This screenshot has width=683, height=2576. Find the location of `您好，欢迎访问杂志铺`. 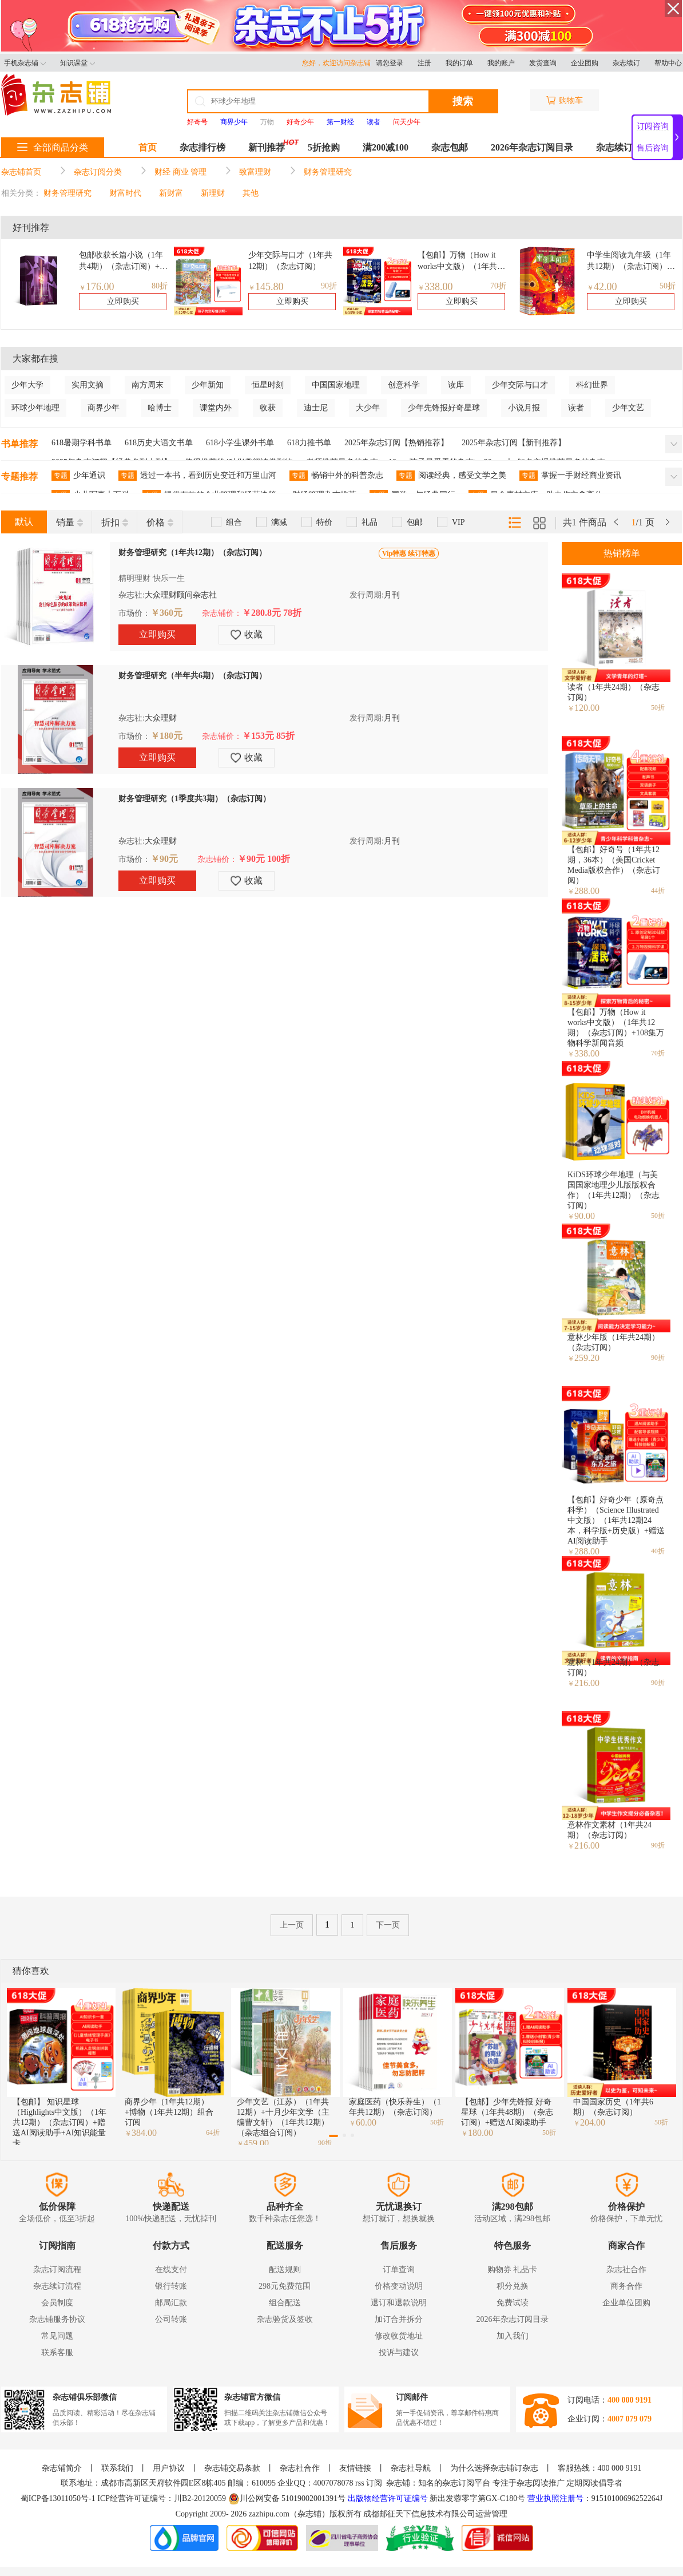

您好，欢迎访问杂志铺 is located at coordinates (339, 63).